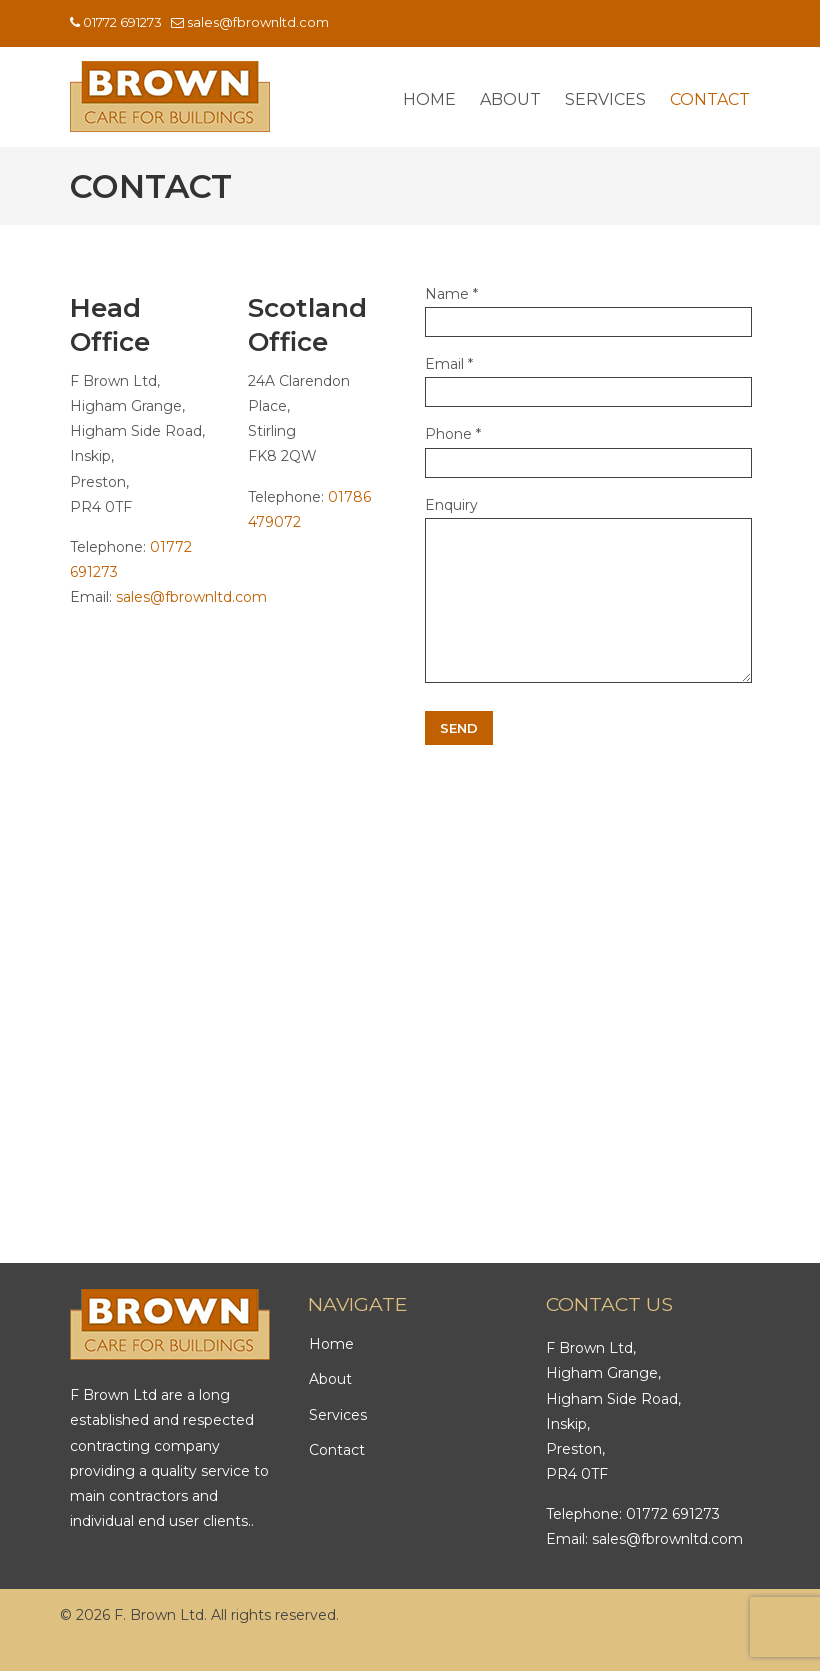 This screenshot has height=1671, width=820. What do you see at coordinates (170, 96) in the screenshot?
I see `F Brown Ltd` at bounding box center [170, 96].